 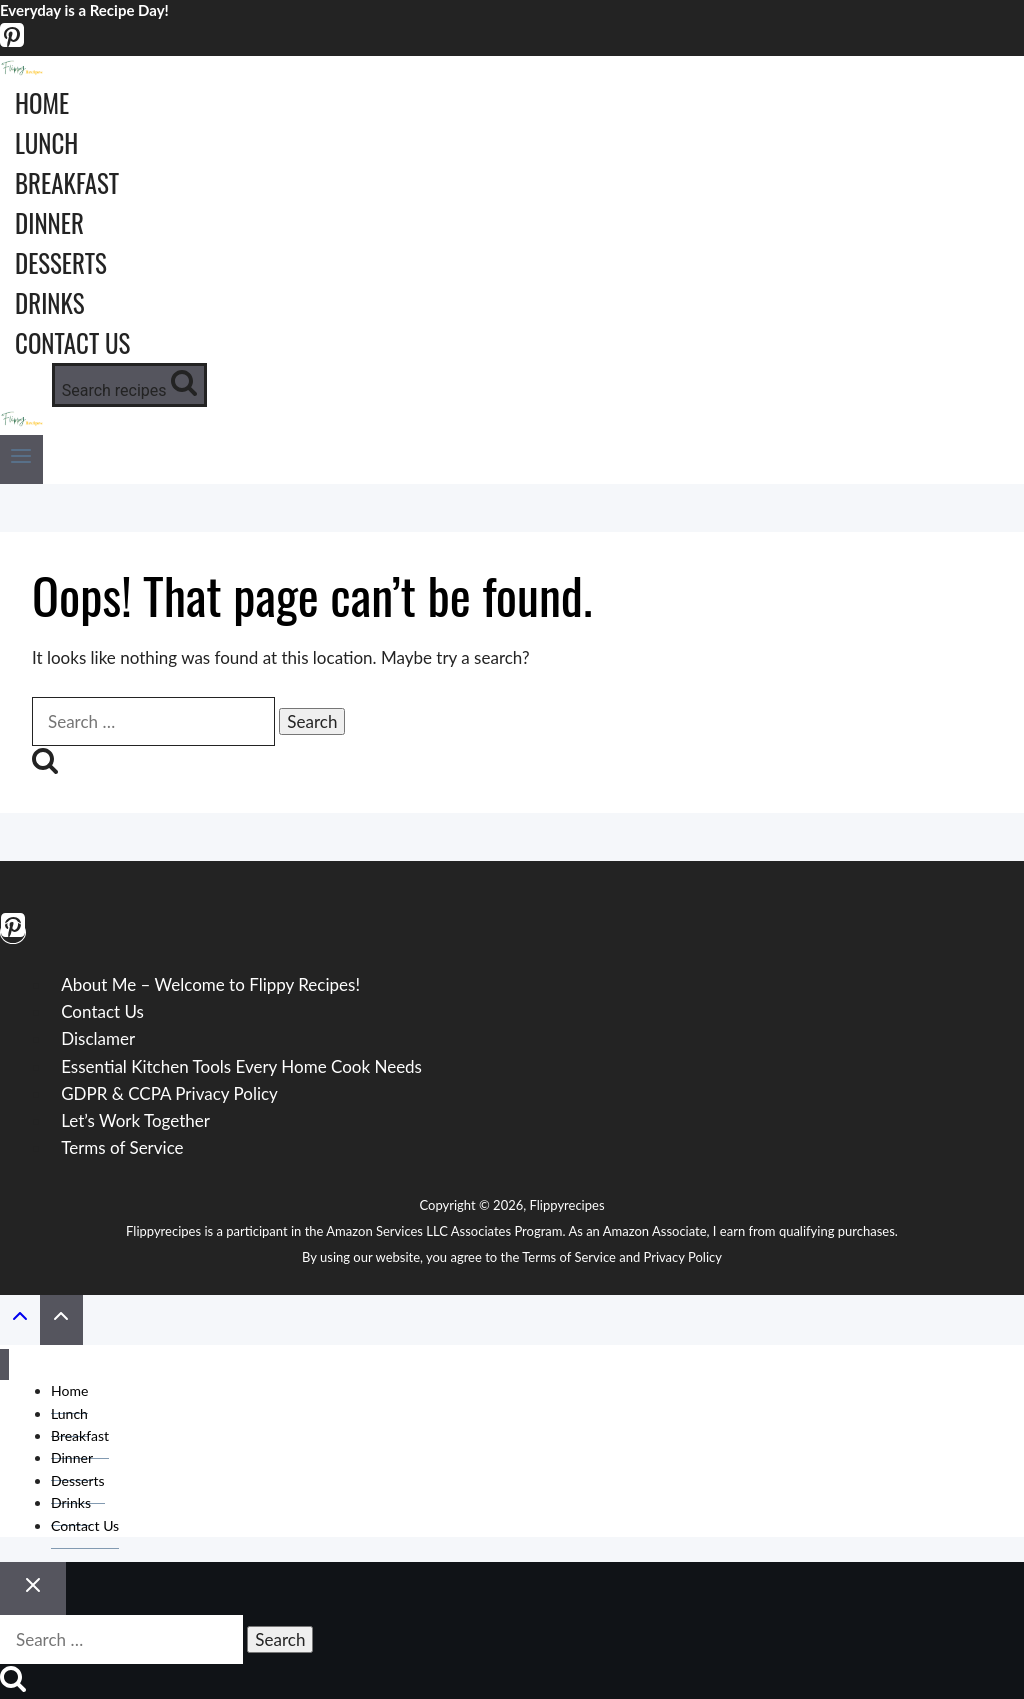 I want to click on [Open menu], so click(x=21, y=459).